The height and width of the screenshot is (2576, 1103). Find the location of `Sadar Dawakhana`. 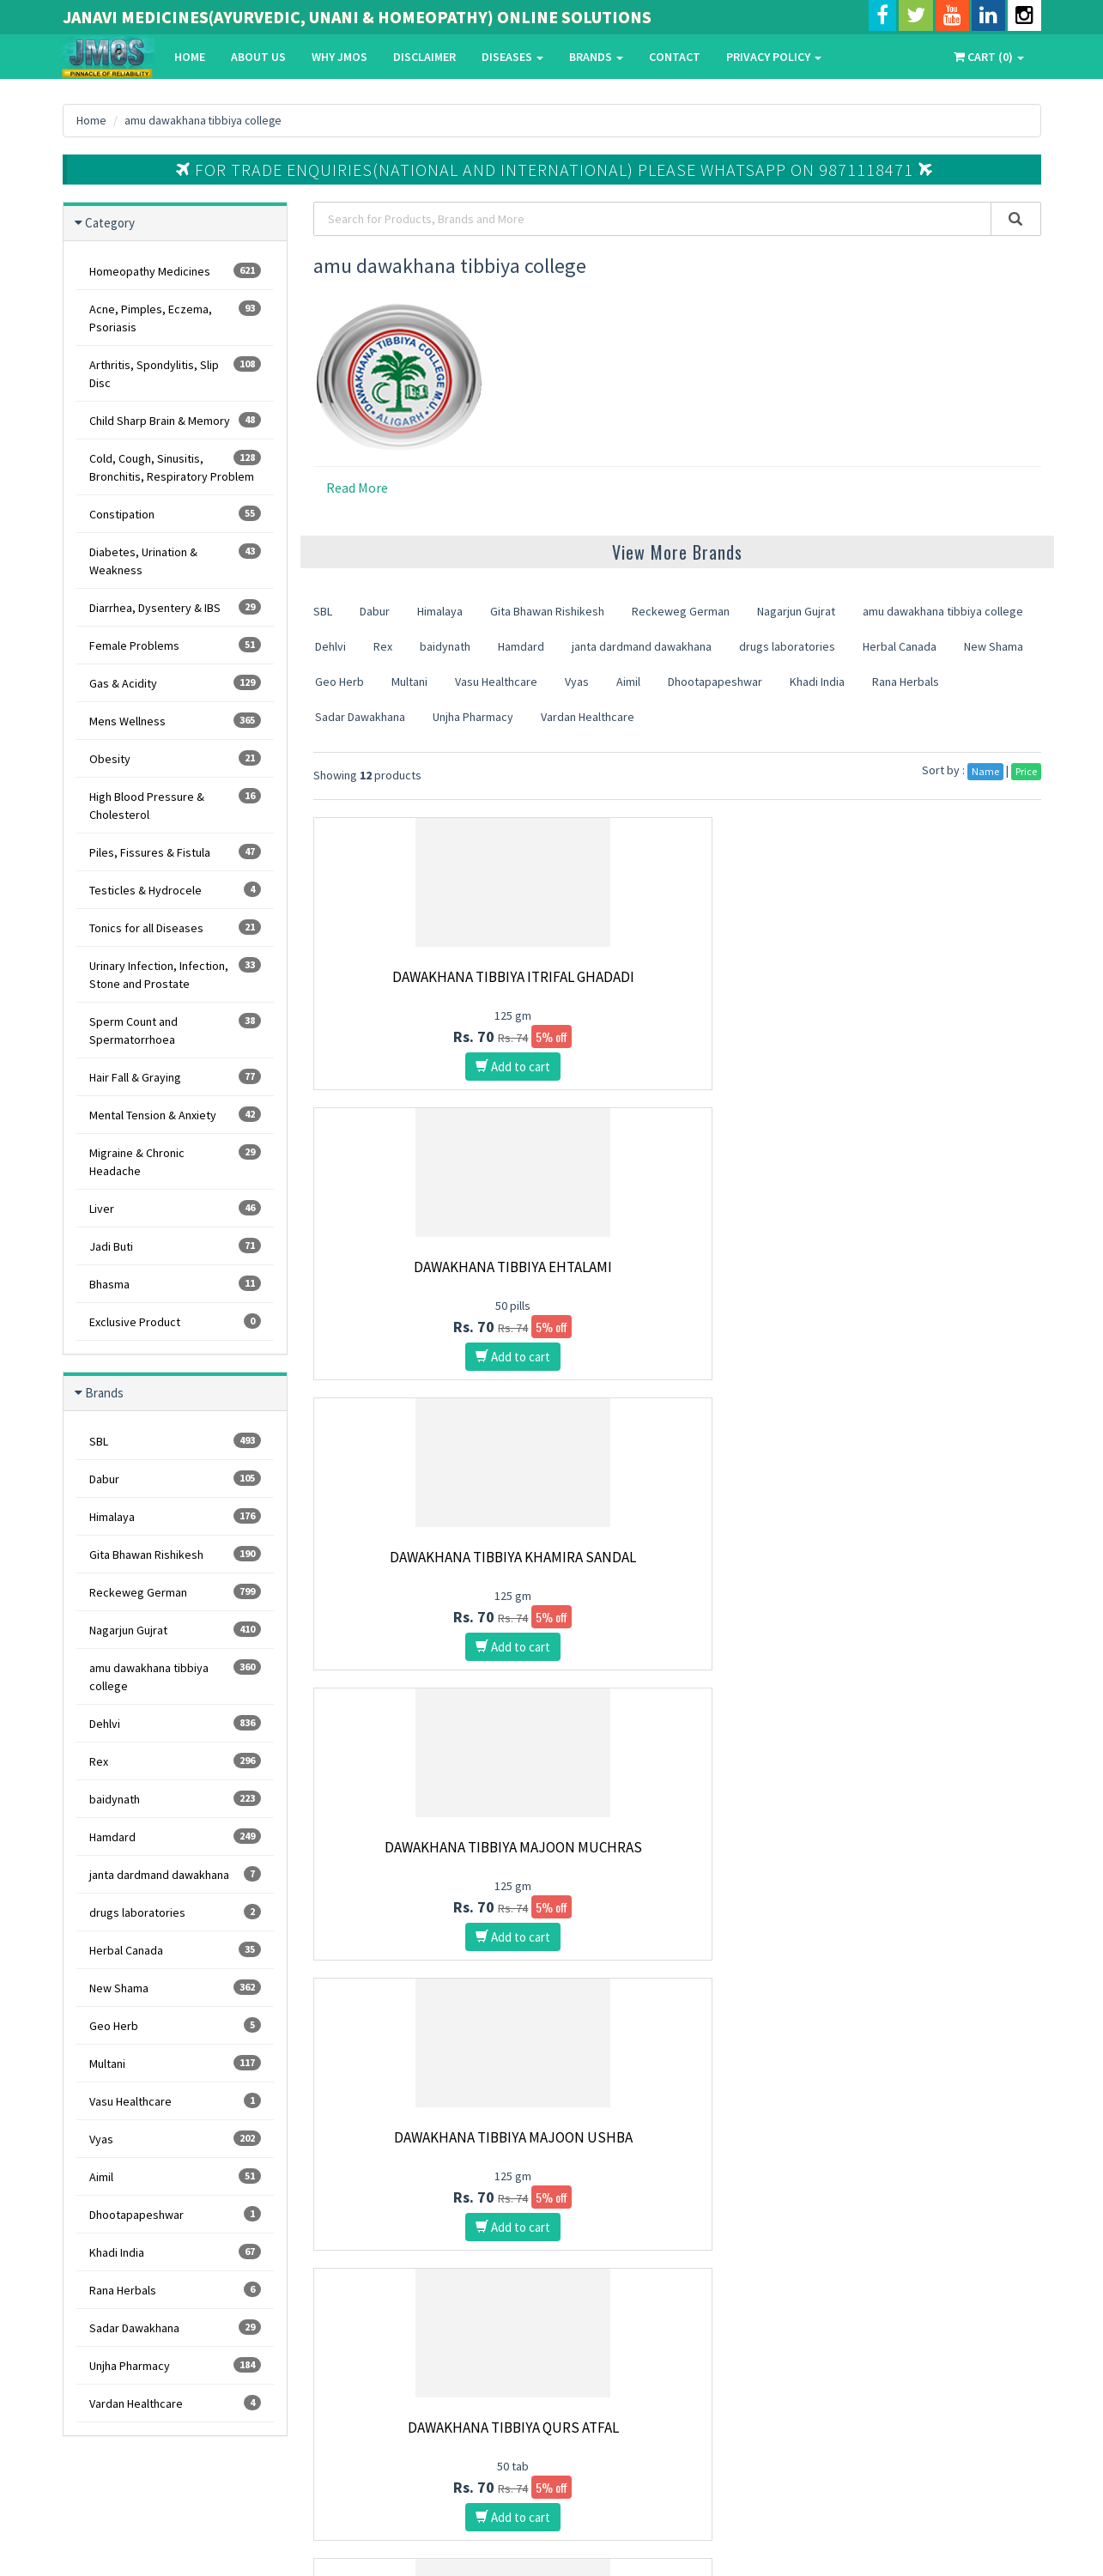

Sadar Dawakhana is located at coordinates (175, 2327).